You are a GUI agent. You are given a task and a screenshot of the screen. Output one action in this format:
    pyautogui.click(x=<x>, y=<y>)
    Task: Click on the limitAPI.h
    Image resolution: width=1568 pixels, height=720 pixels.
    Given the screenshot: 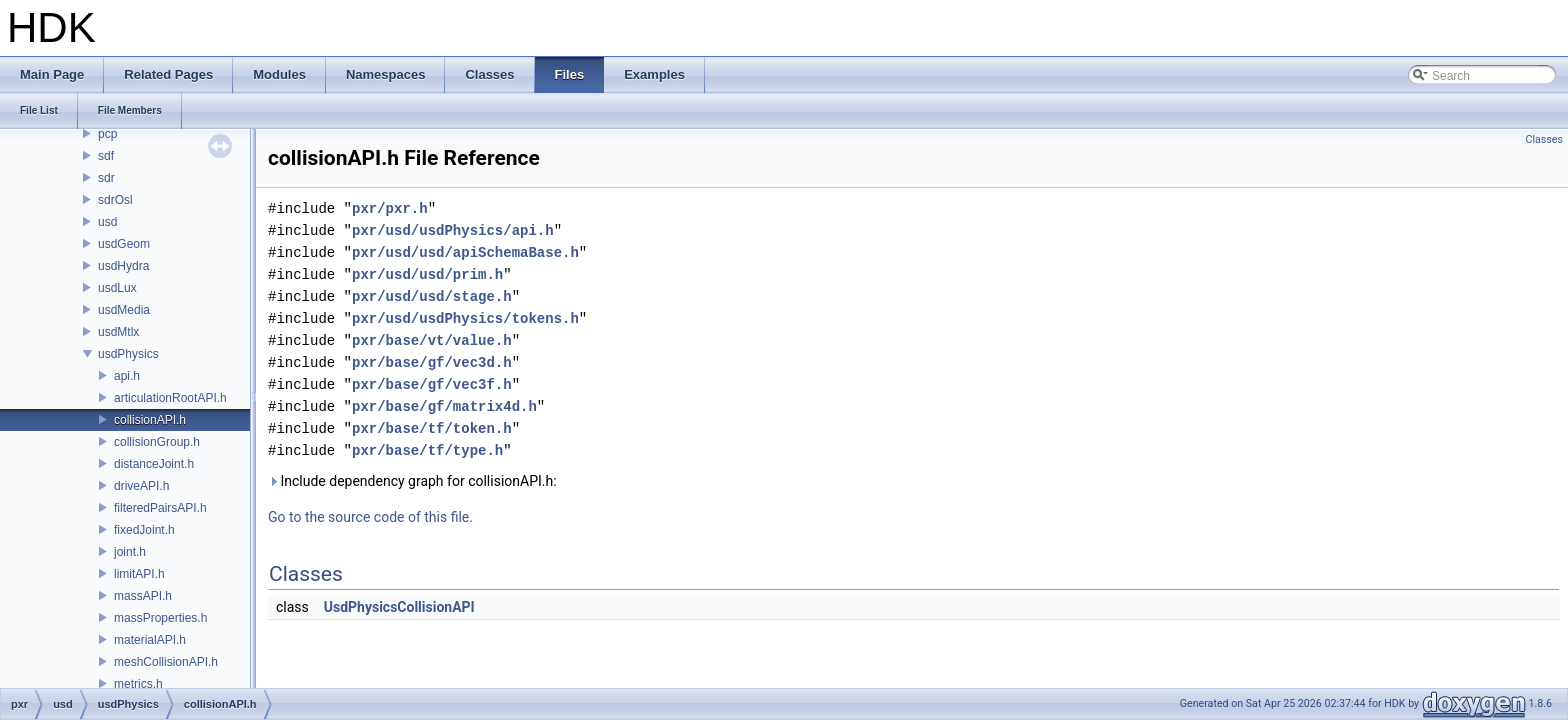 What is the action you would take?
    pyautogui.click(x=139, y=574)
    